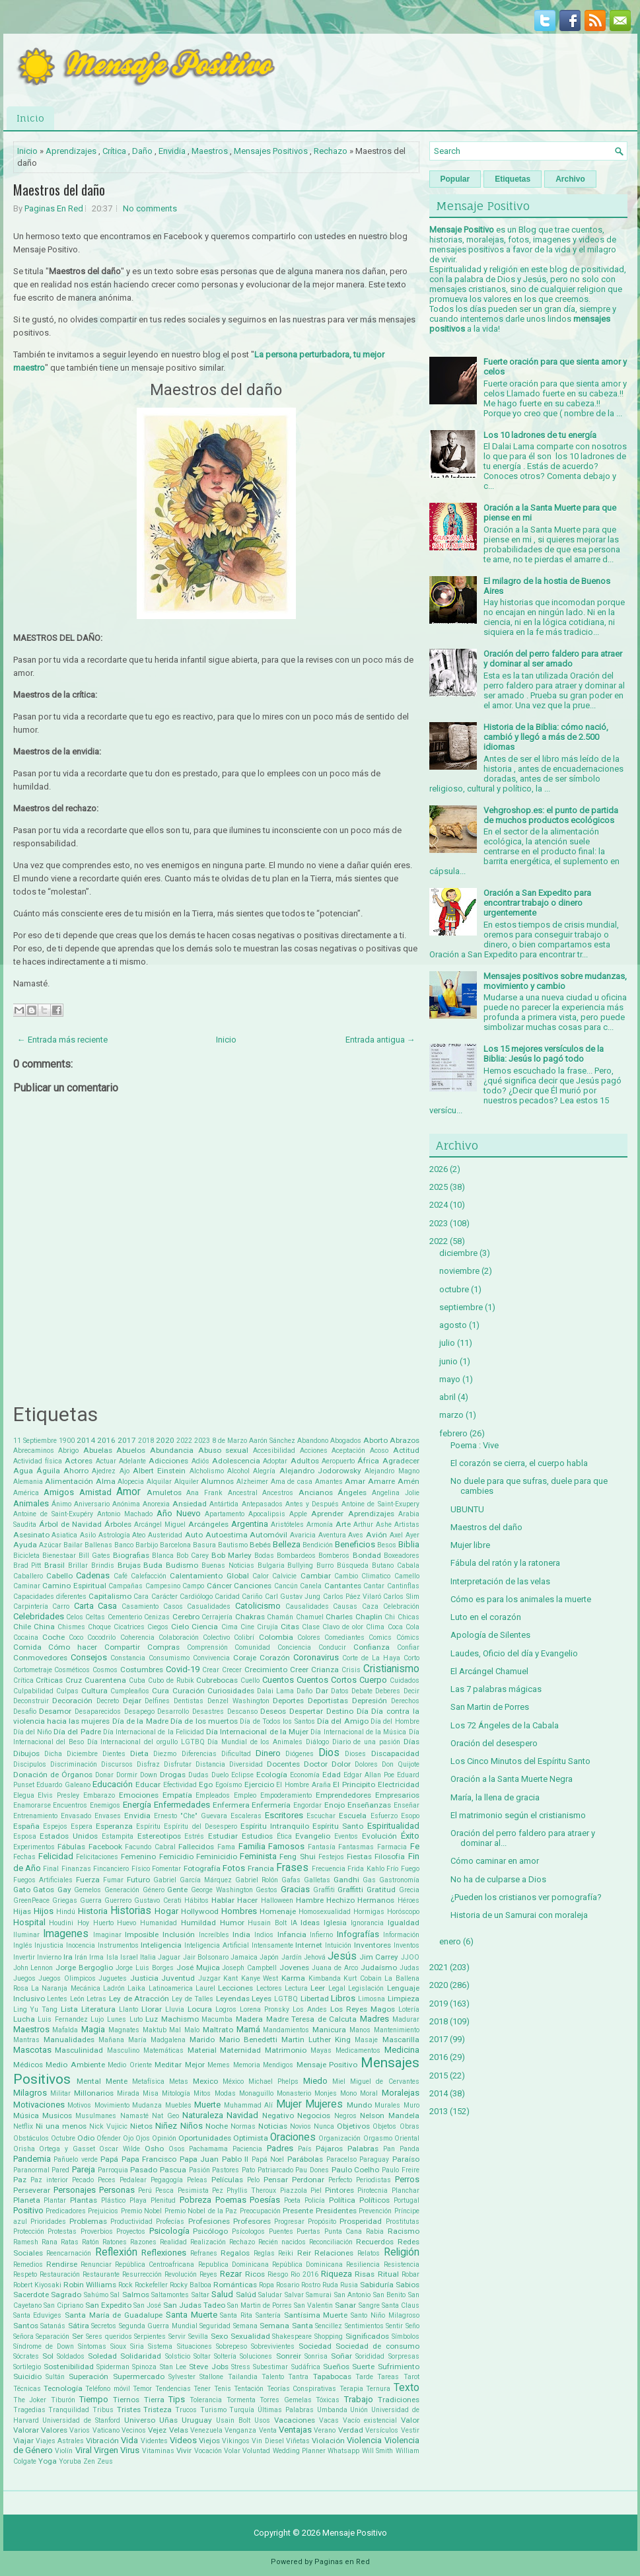 The width and height of the screenshot is (640, 2576). What do you see at coordinates (498, 1879) in the screenshot?
I see `No ha de culparse a Dios` at bounding box center [498, 1879].